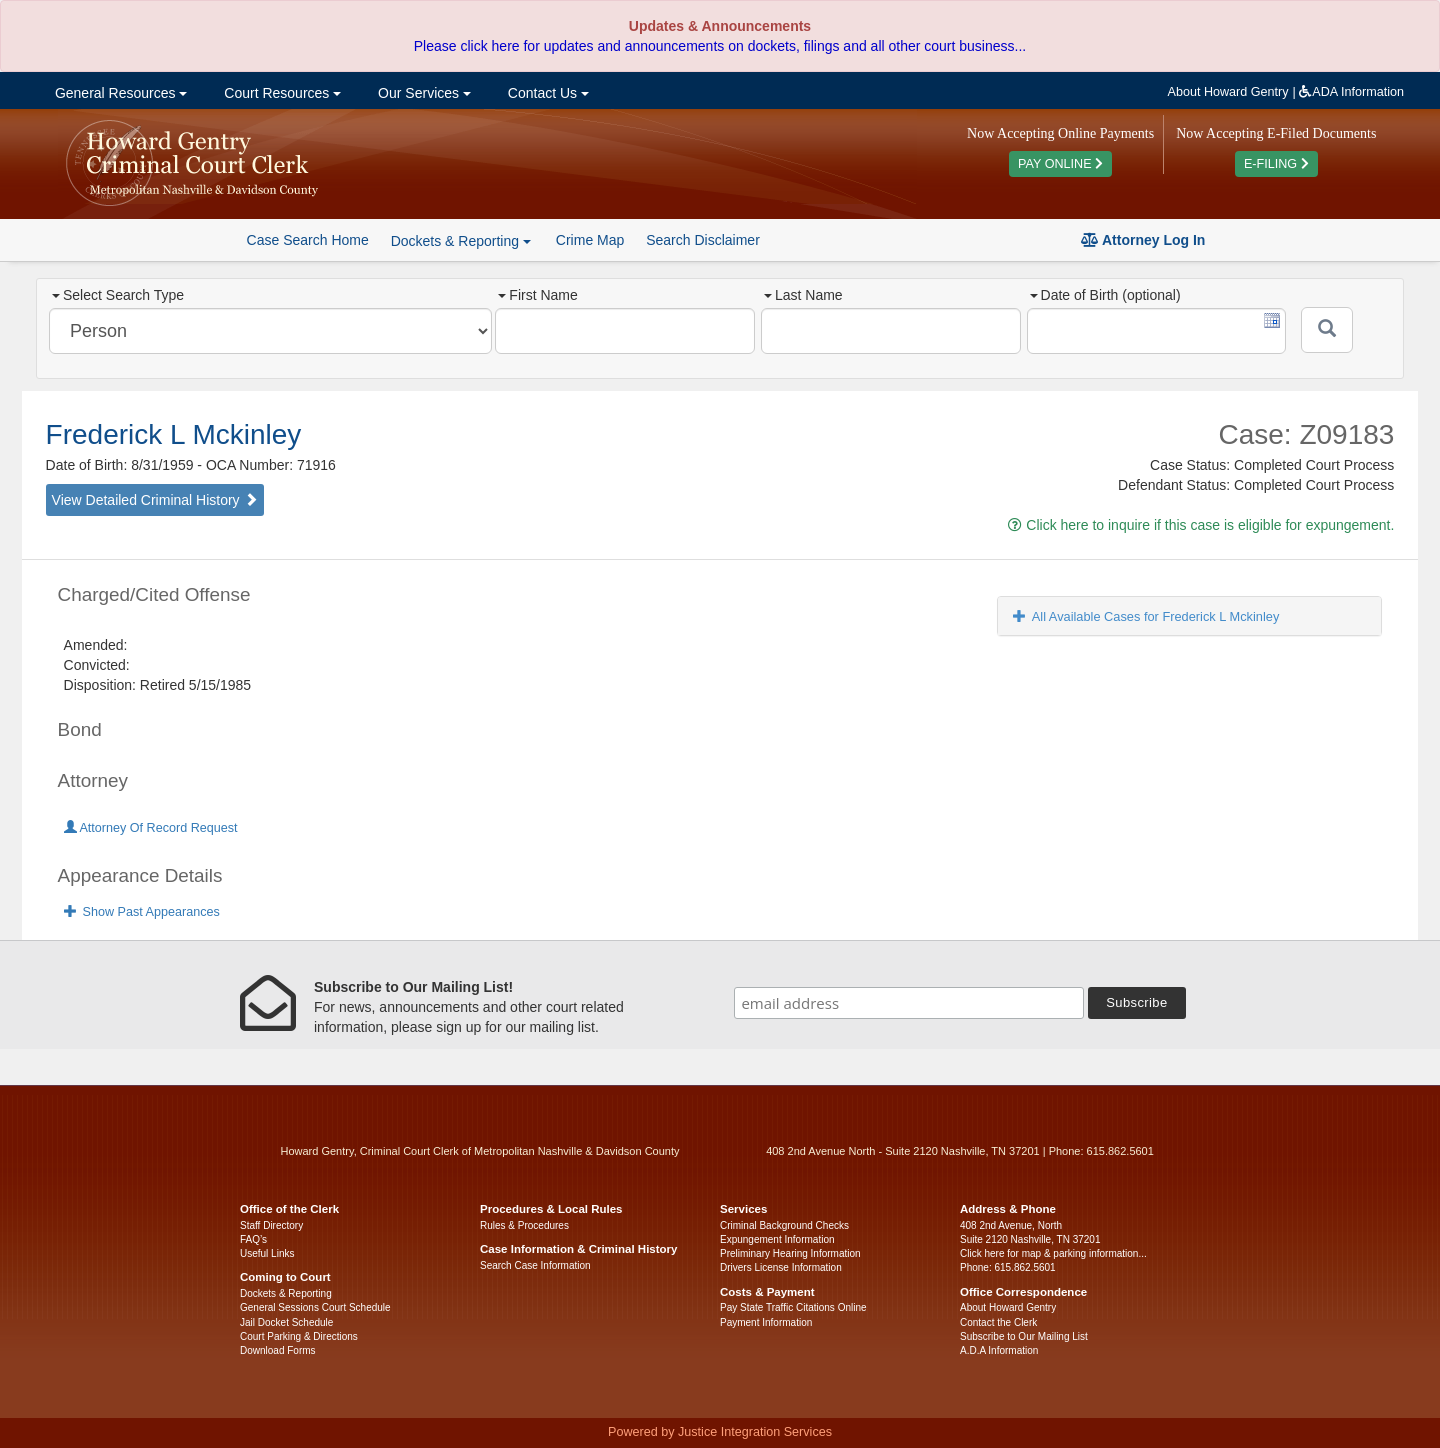 Image resolution: width=1440 pixels, height=1448 pixels. I want to click on Preliminary Hearing Information, so click(790, 1253).